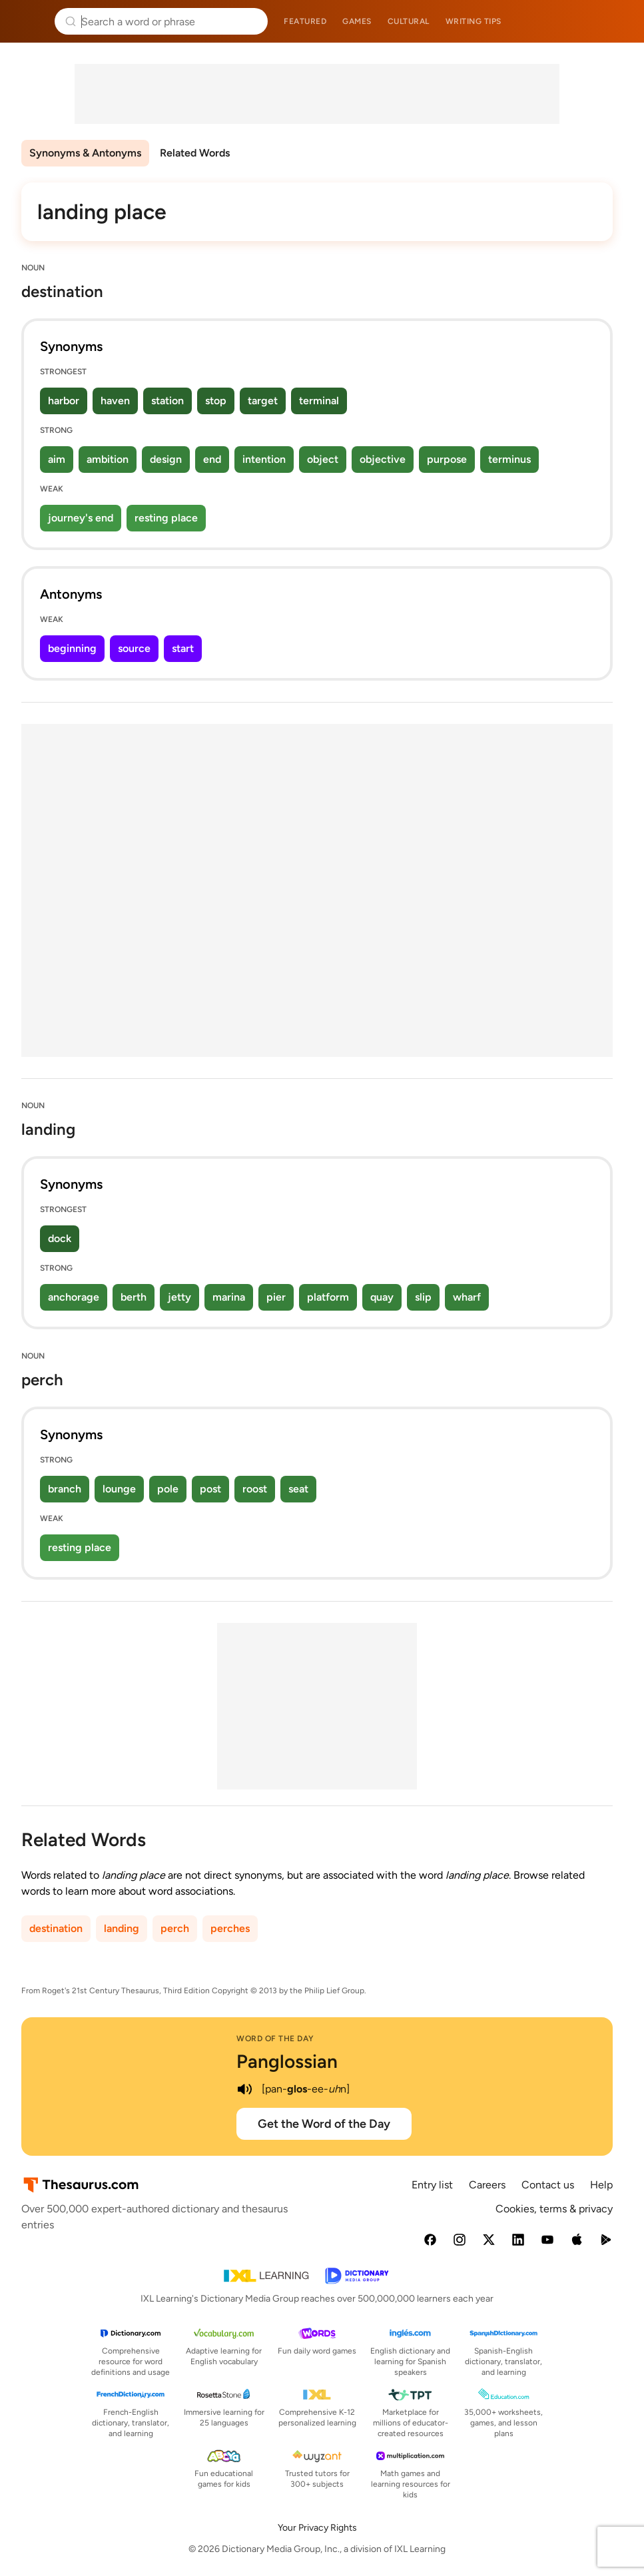 The image size is (644, 2576). I want to click on Panglossian, so click(287, 2061).